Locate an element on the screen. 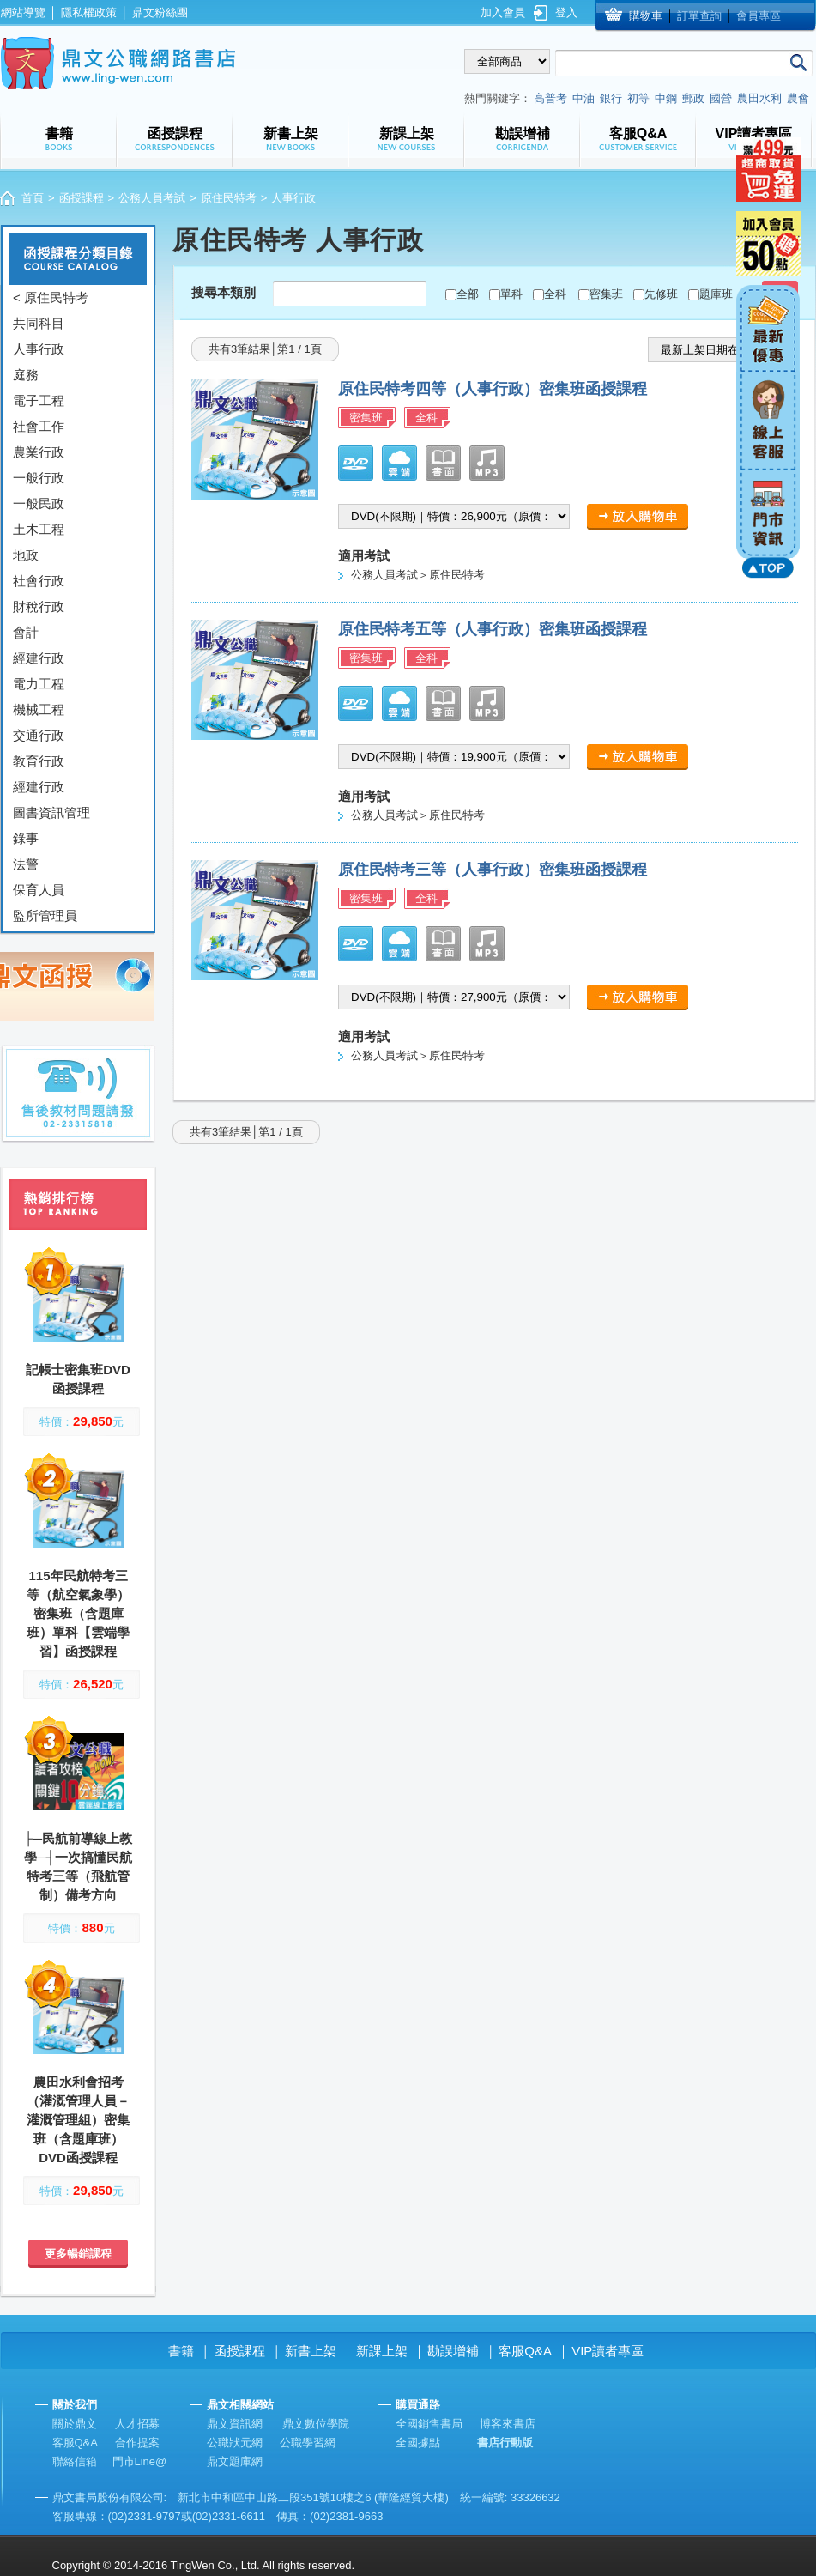  電子工程 is located at coordinates (38, 400).